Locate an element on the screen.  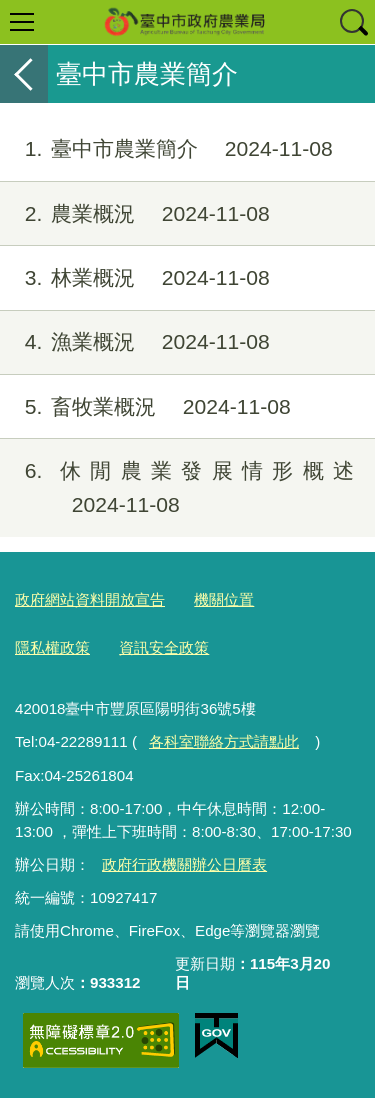
隱私權政策 is located at coordinates (52, 647).